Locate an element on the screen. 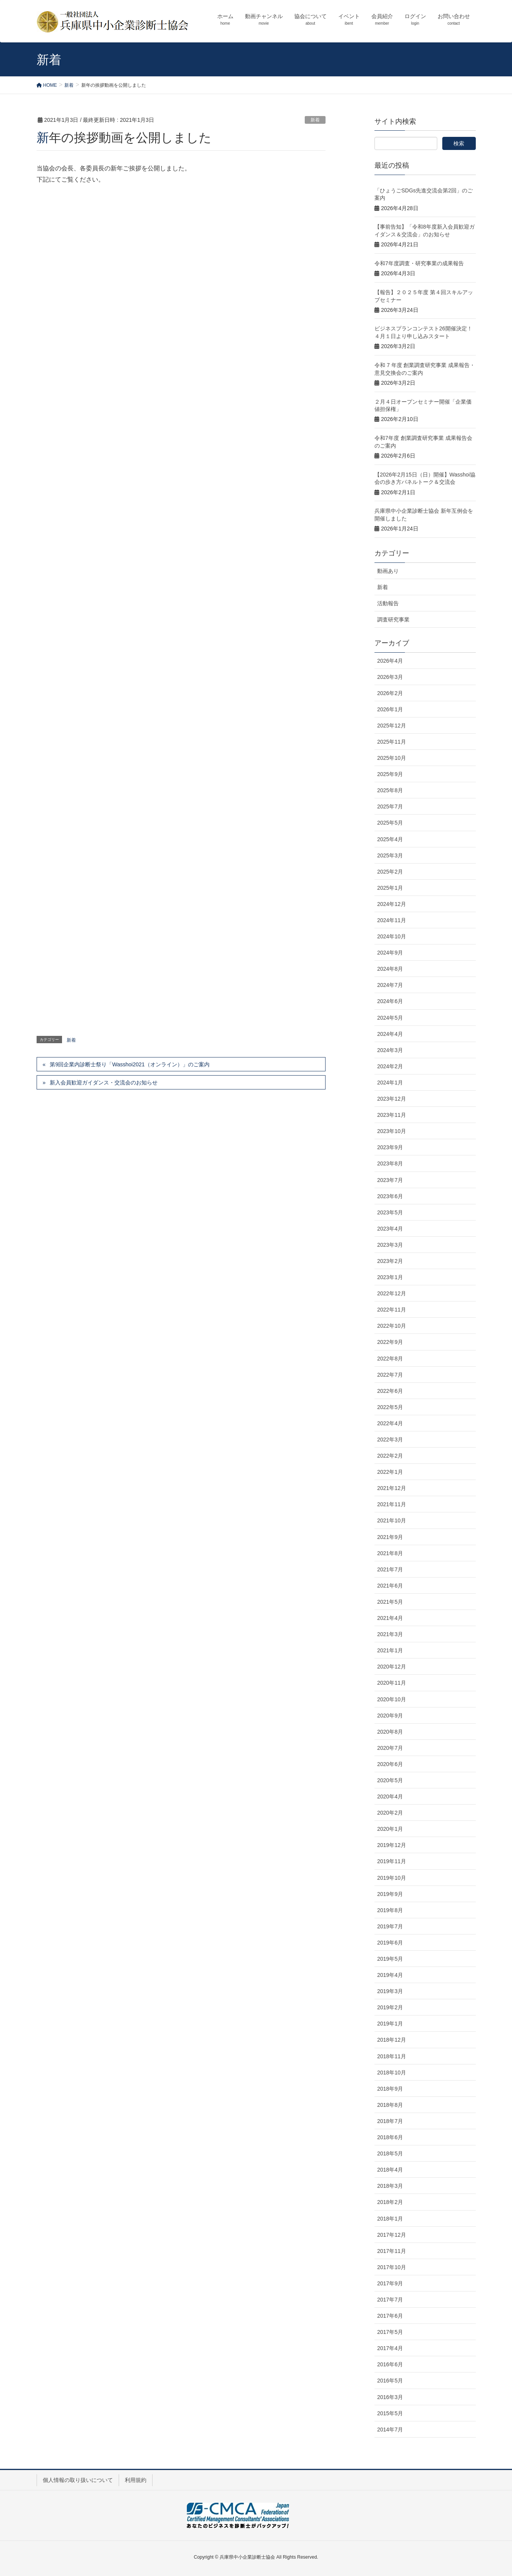 This screenshot has width=512, height=2576. 2020年11月 is located at coordinates (391, 1683).